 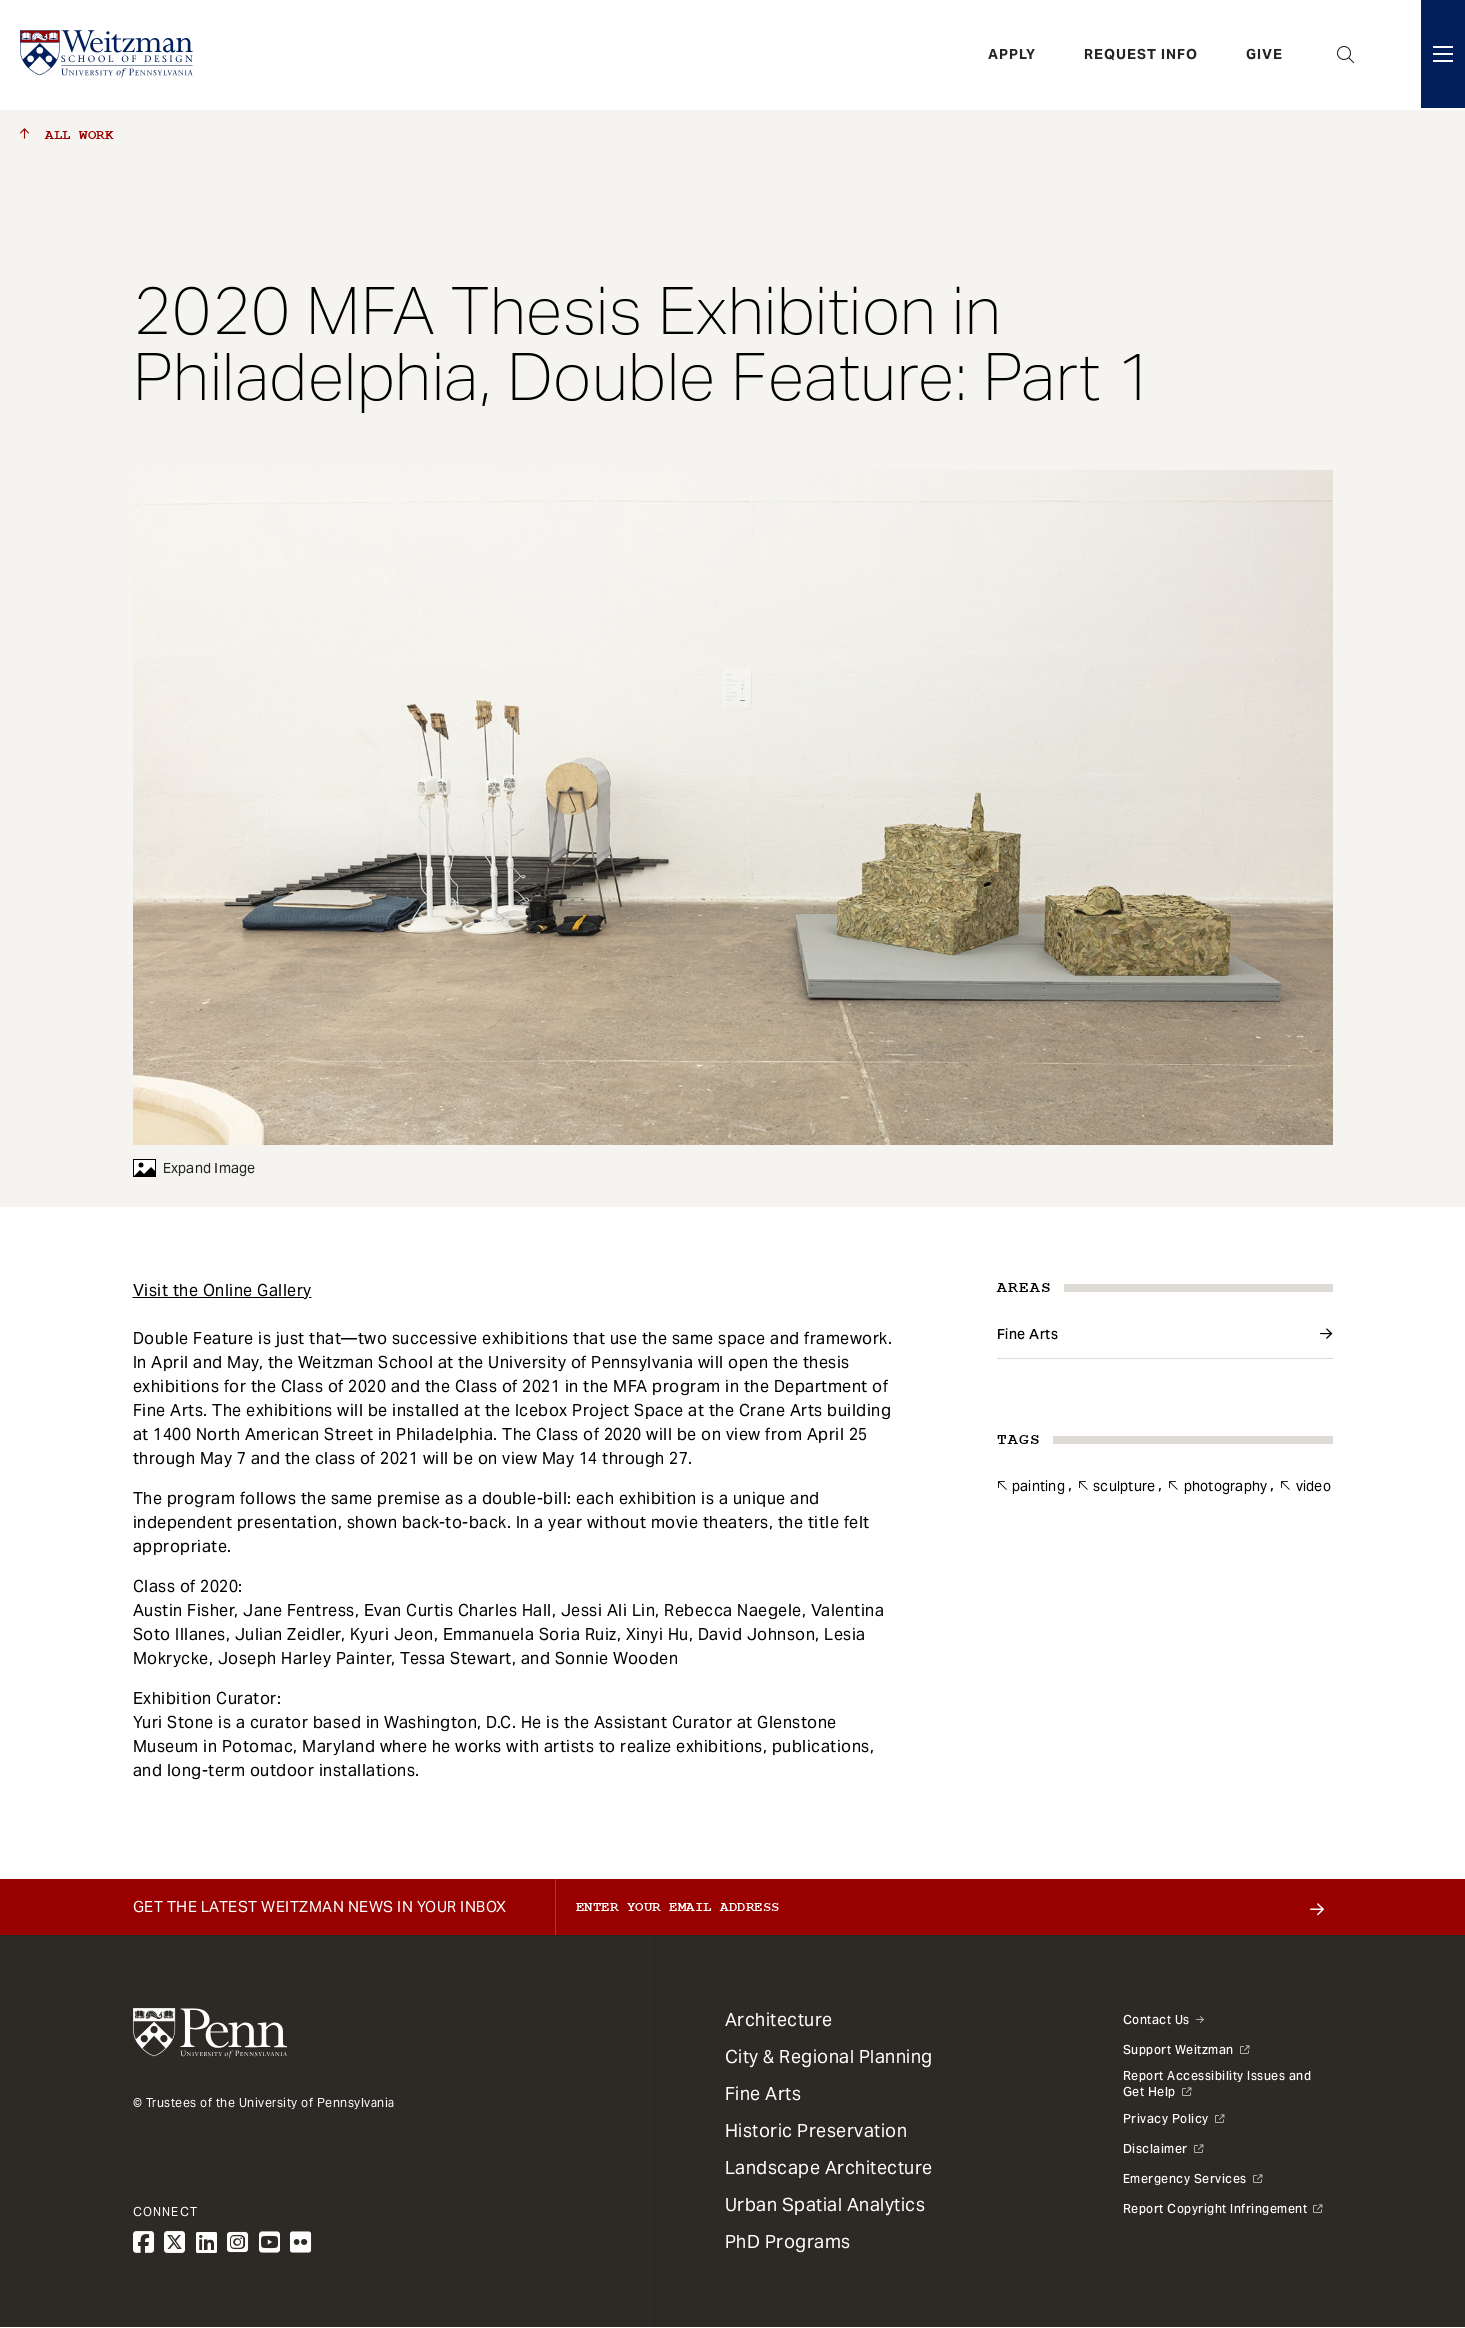 What do you see at coordinates (779, 2019) in the screenshot?
I see `Architecture` at bounding box center [779, 2019].